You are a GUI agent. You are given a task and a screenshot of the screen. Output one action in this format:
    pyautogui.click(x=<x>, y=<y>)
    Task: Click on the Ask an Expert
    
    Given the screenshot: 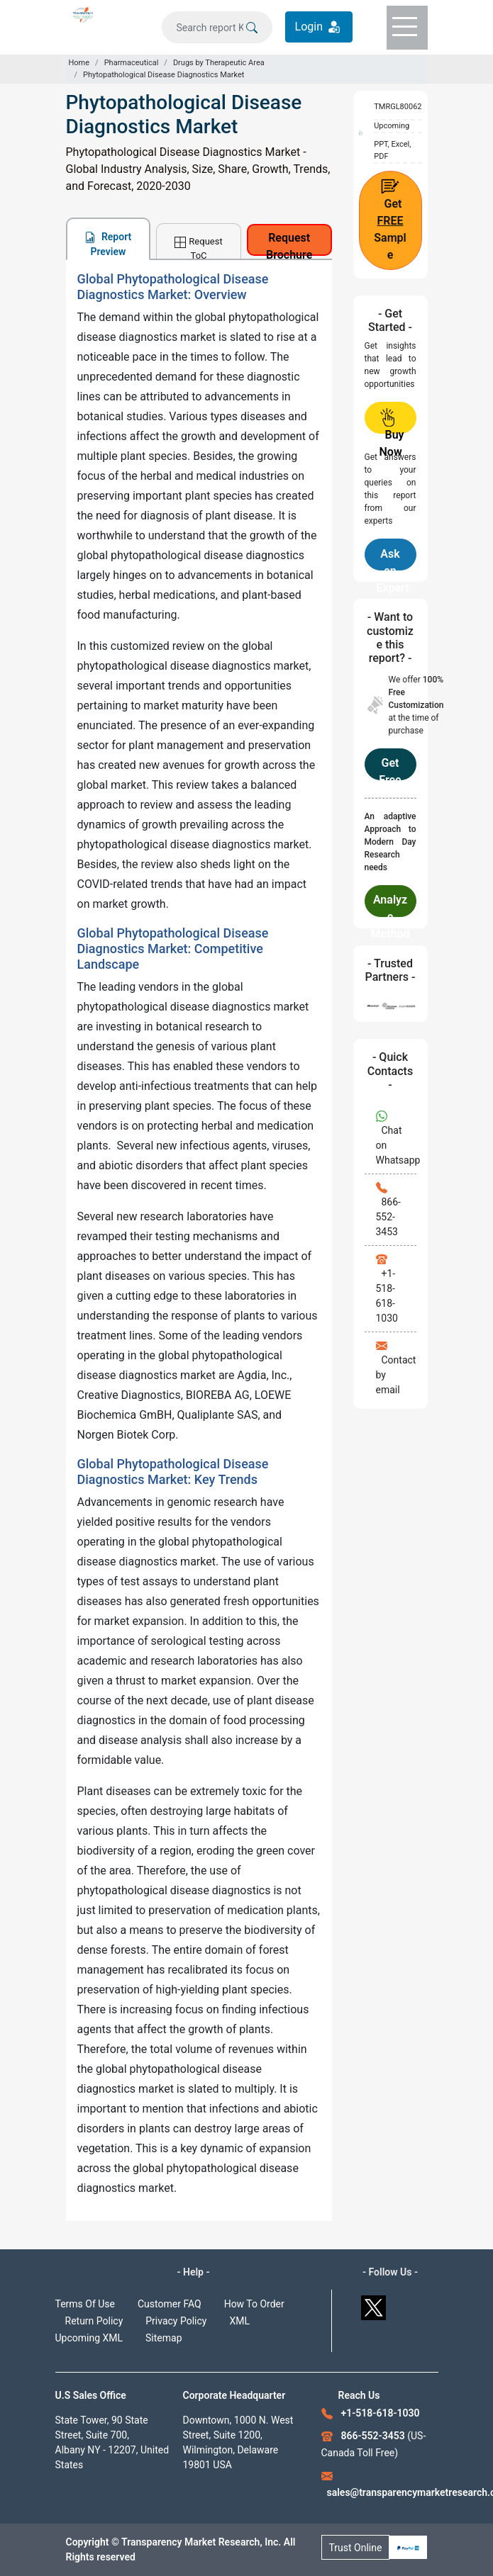 What is the action you would take?
    pyautogui.click(x=393, y=558)
    